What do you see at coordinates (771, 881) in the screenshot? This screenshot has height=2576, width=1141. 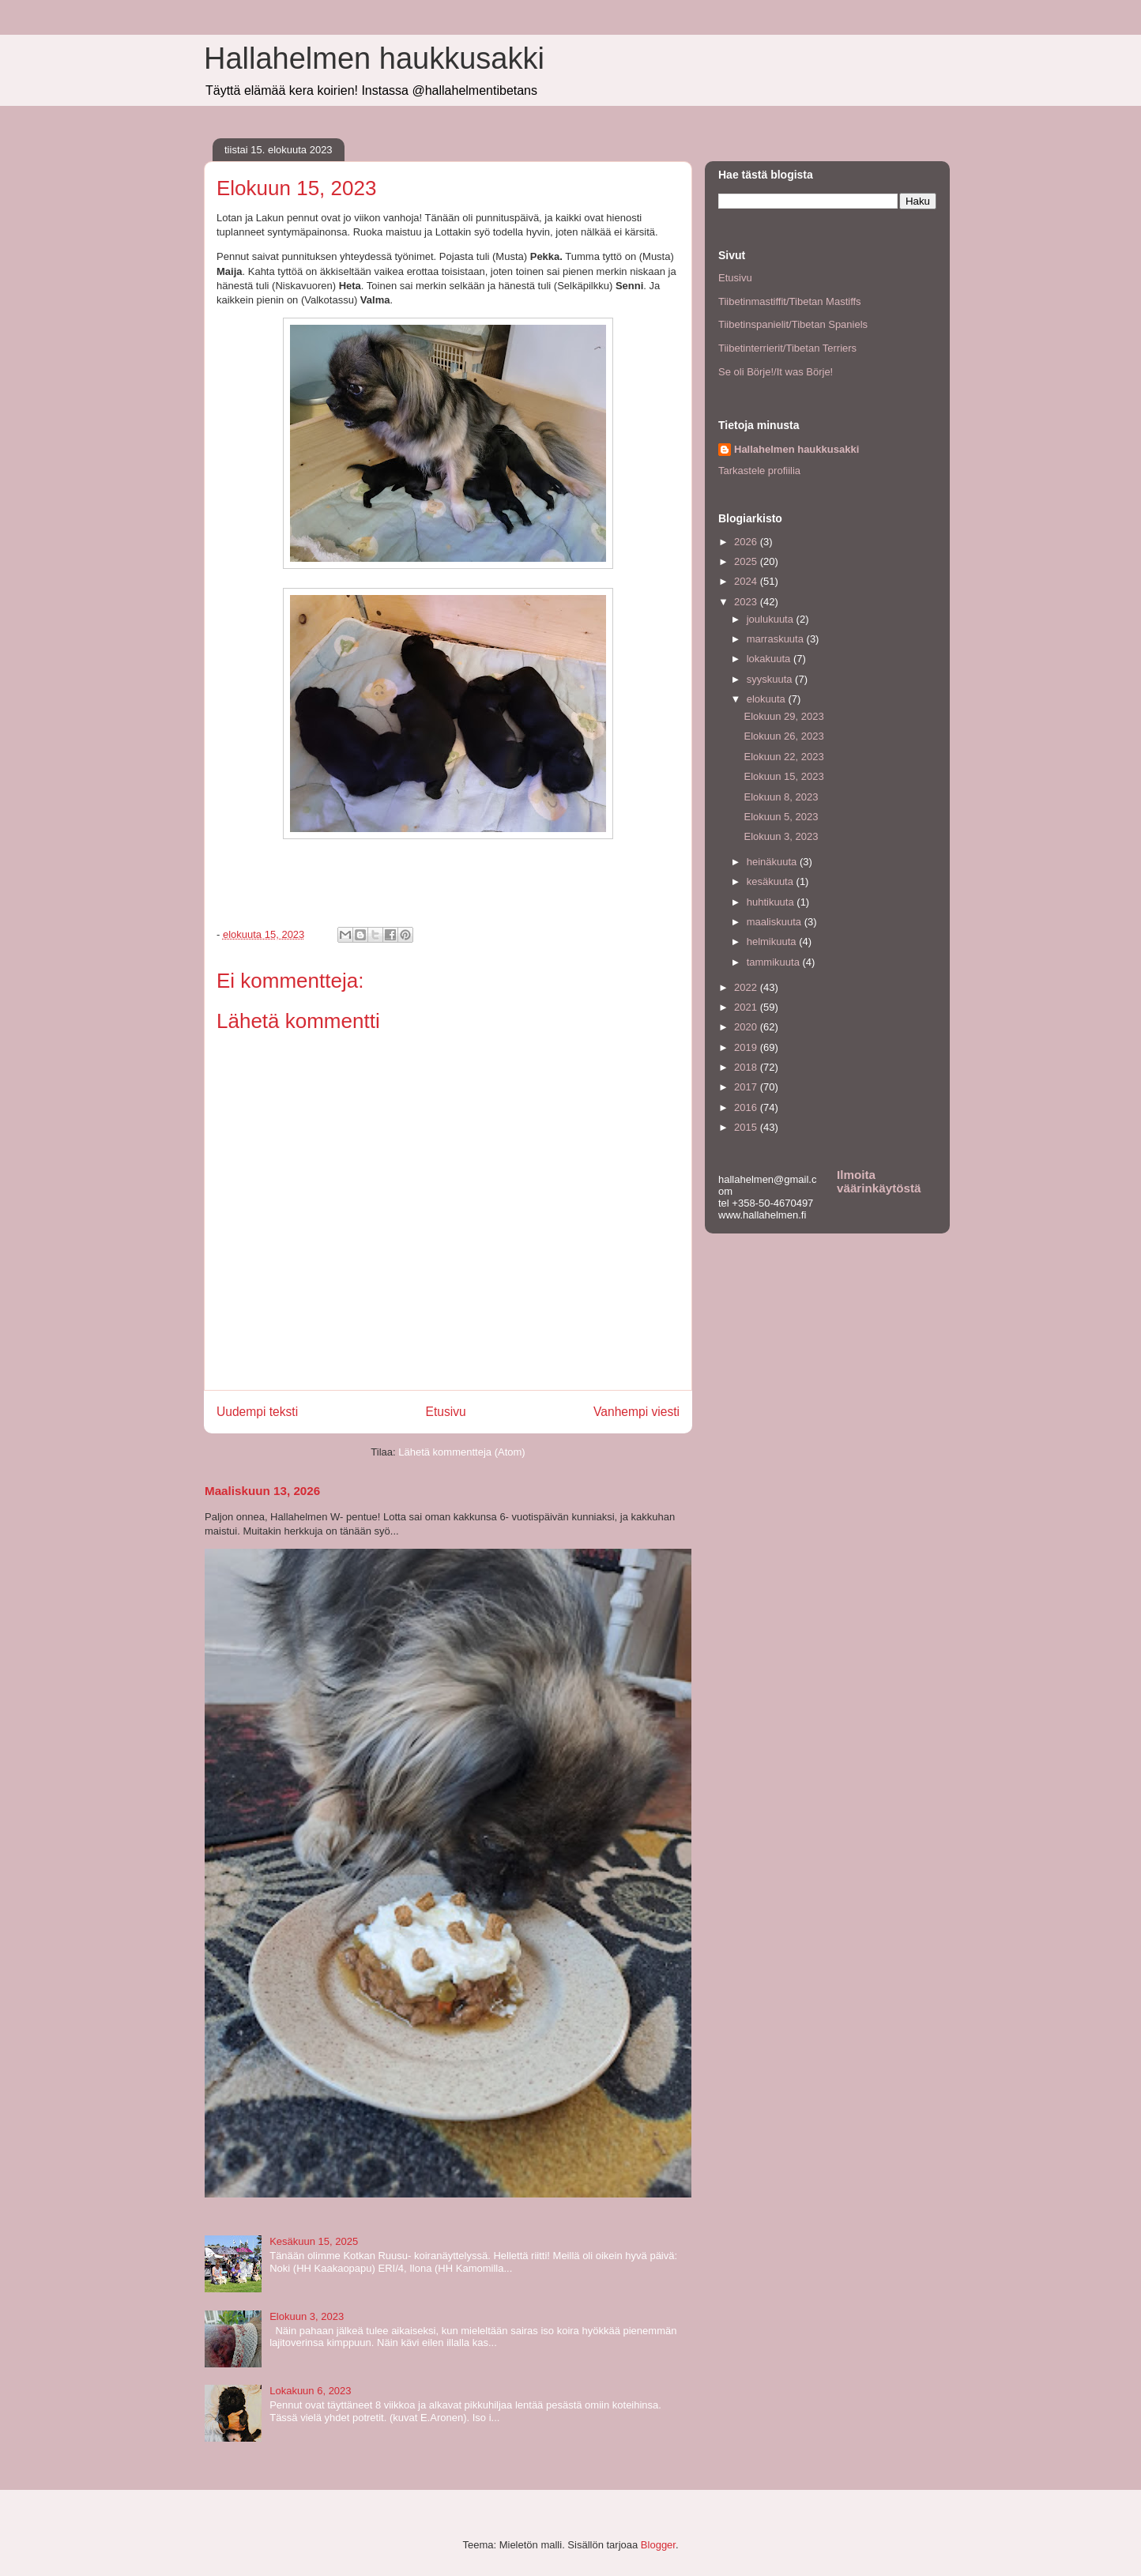 I see `kesäkuuta` at bounding box center [771, 881].